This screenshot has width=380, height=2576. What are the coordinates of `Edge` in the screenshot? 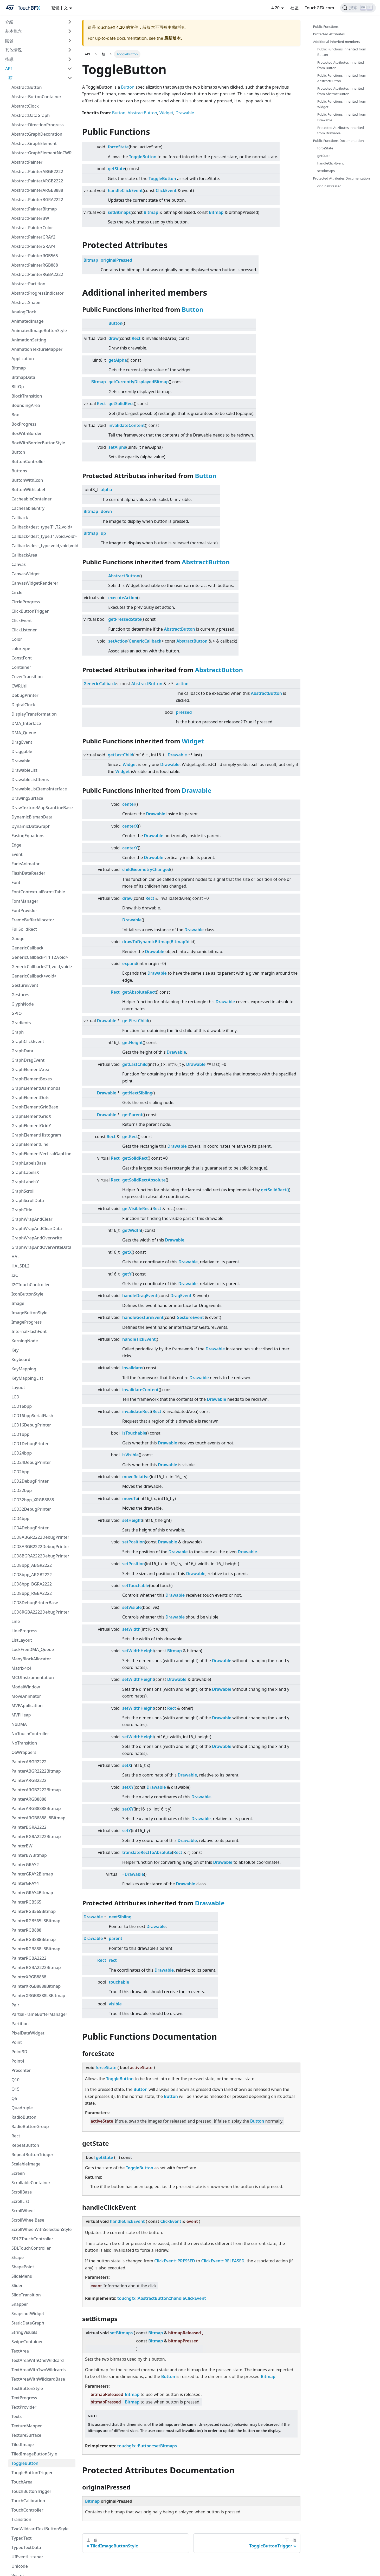 It's located at (16, 845).